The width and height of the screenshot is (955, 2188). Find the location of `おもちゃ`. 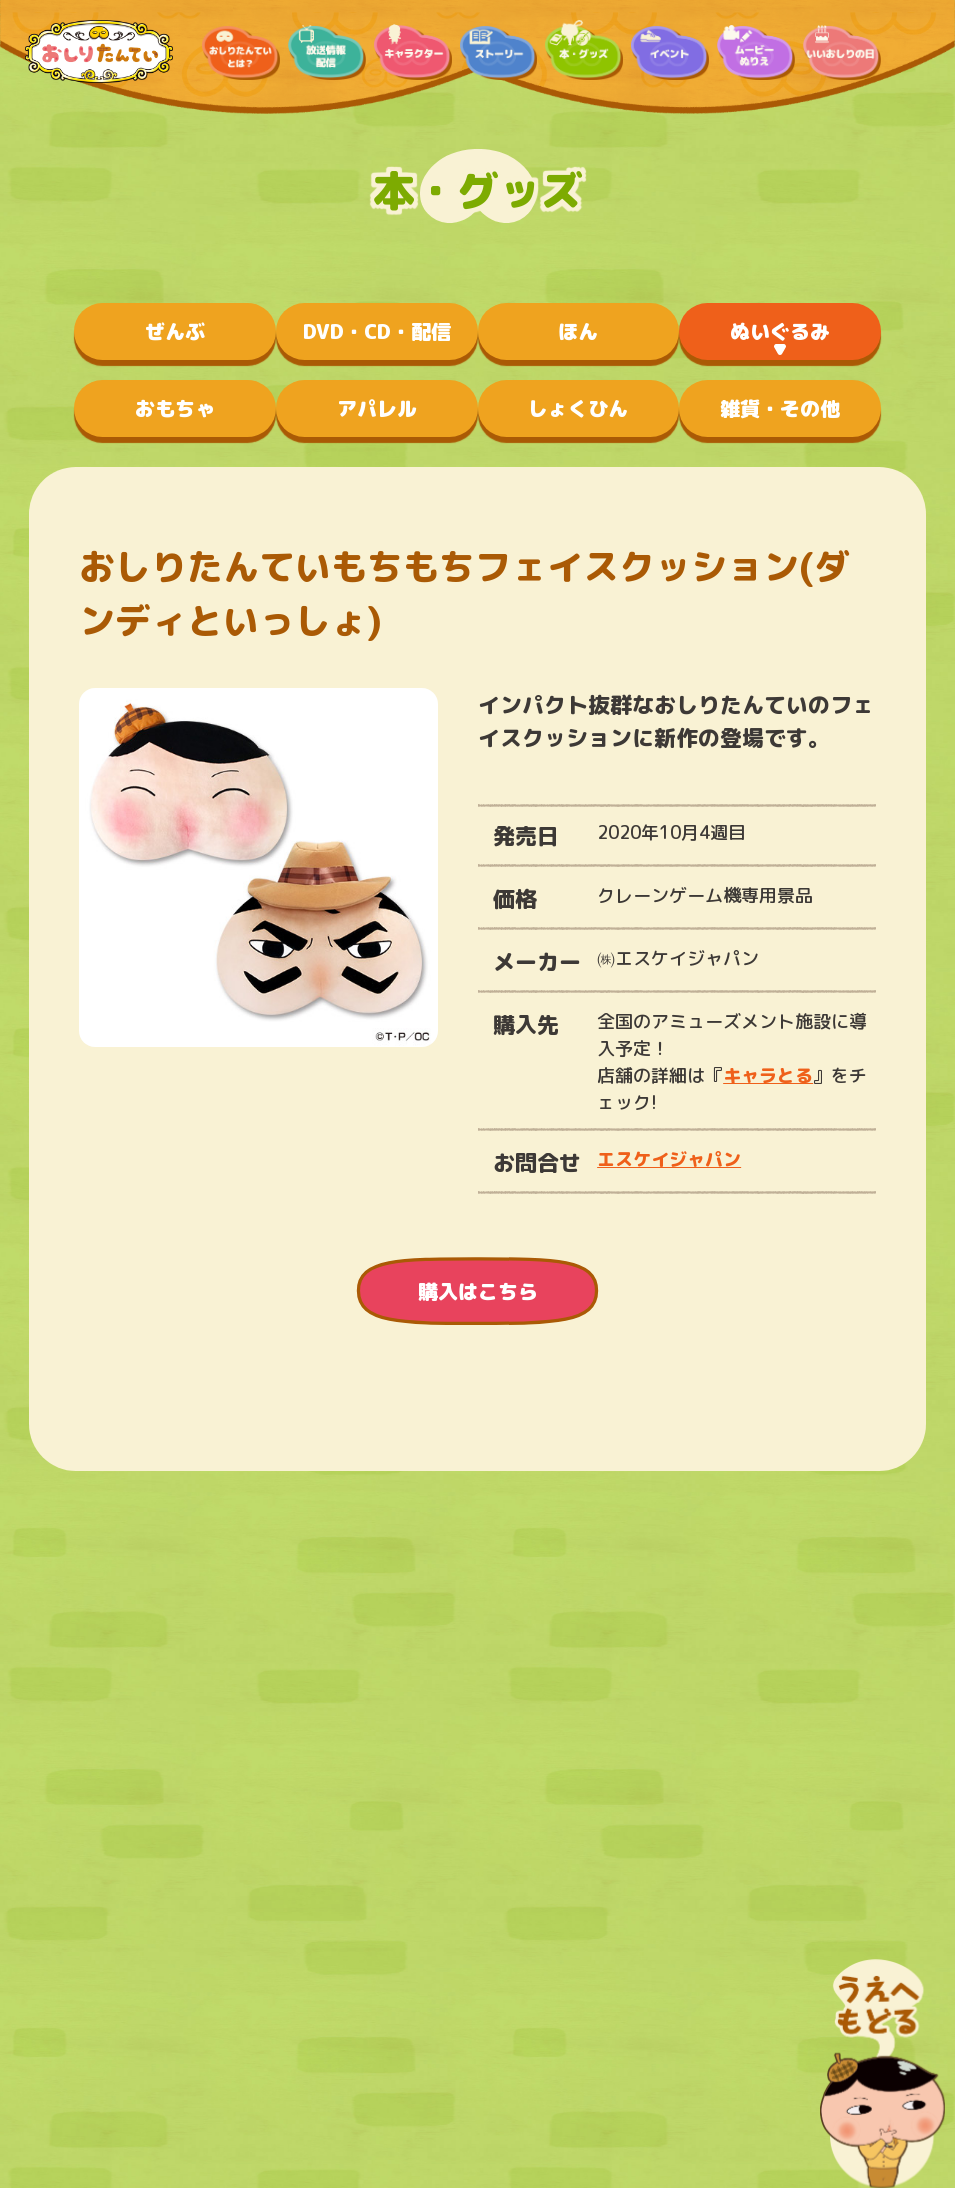

おもちゃ is located at coordinates (175, 408).